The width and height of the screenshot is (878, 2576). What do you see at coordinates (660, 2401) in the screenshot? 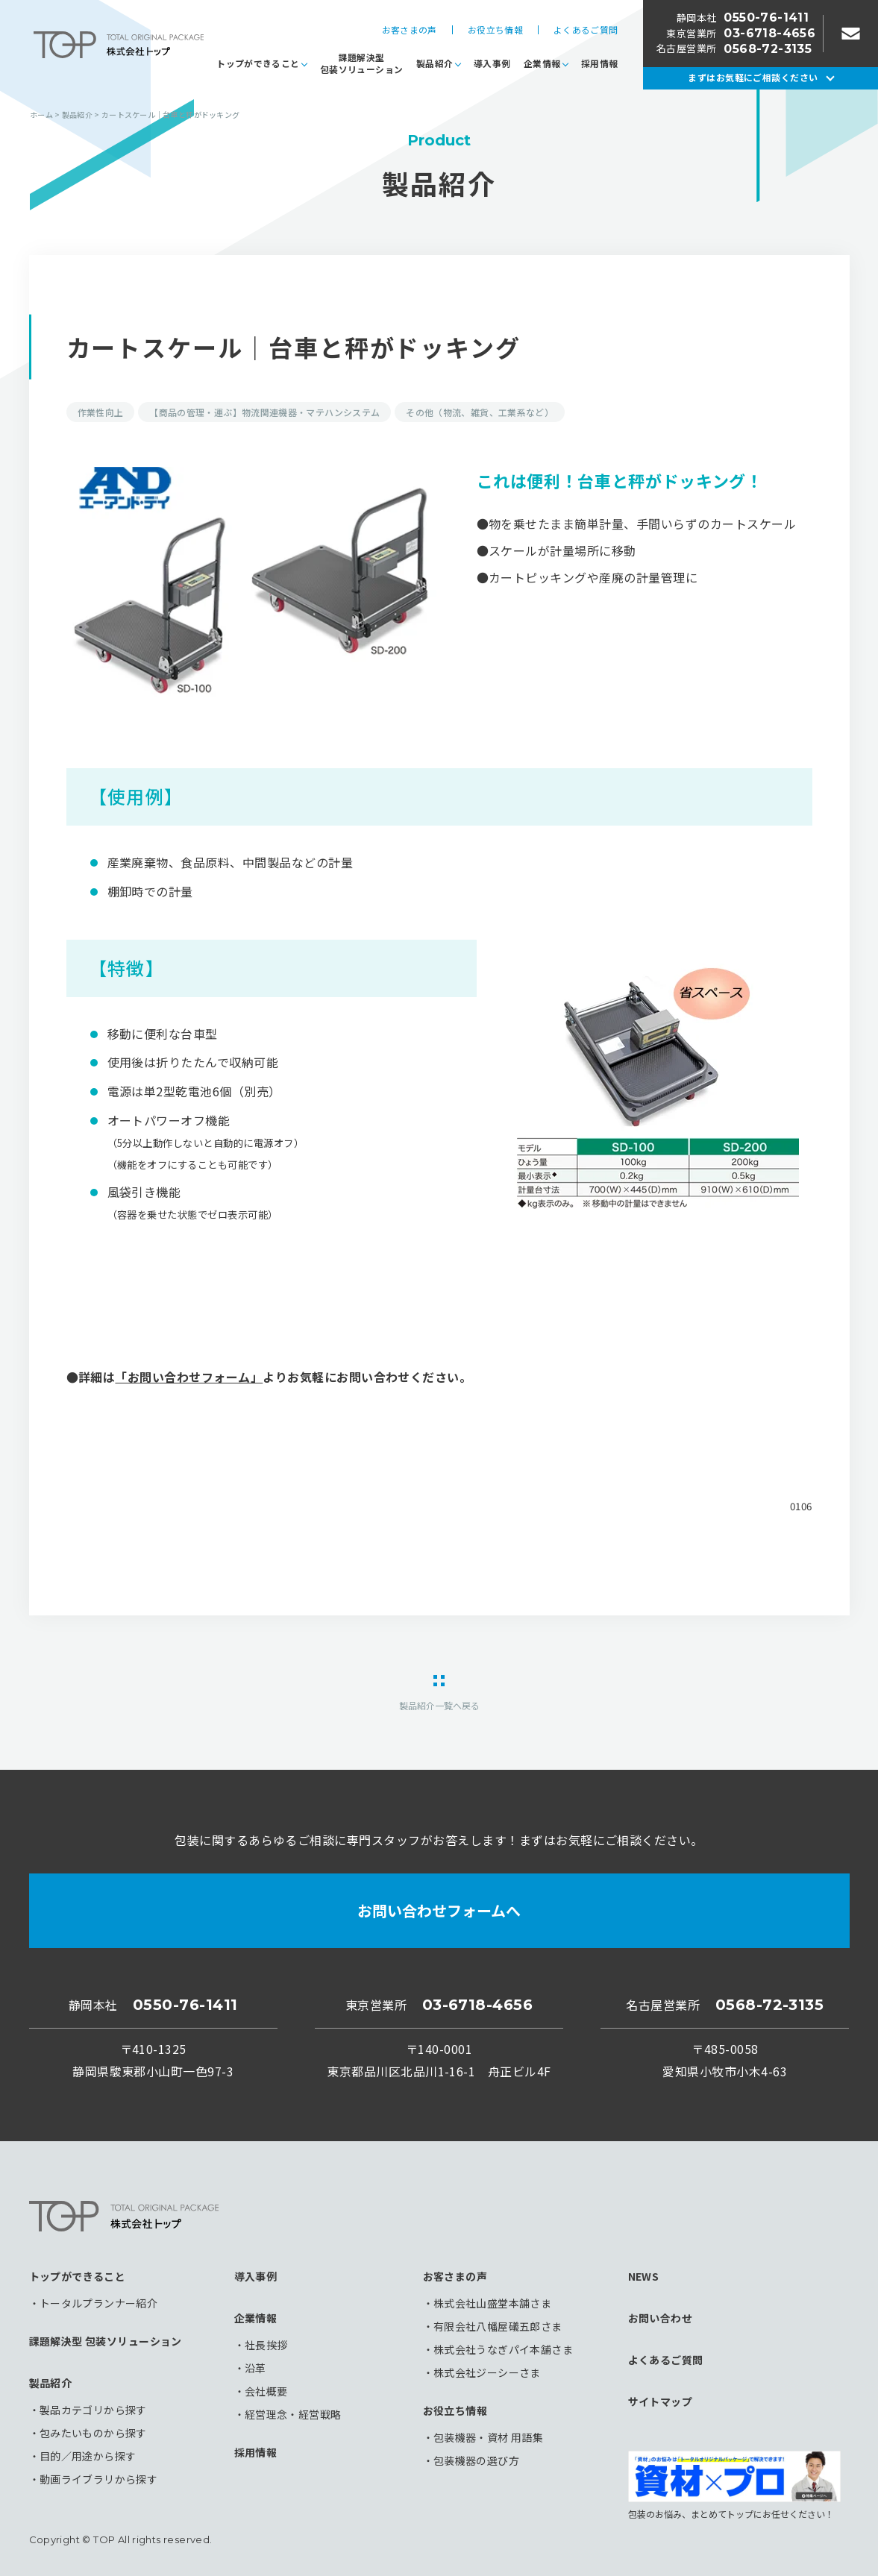
I see `サイトマップ` at bounding box center [660, 2401].